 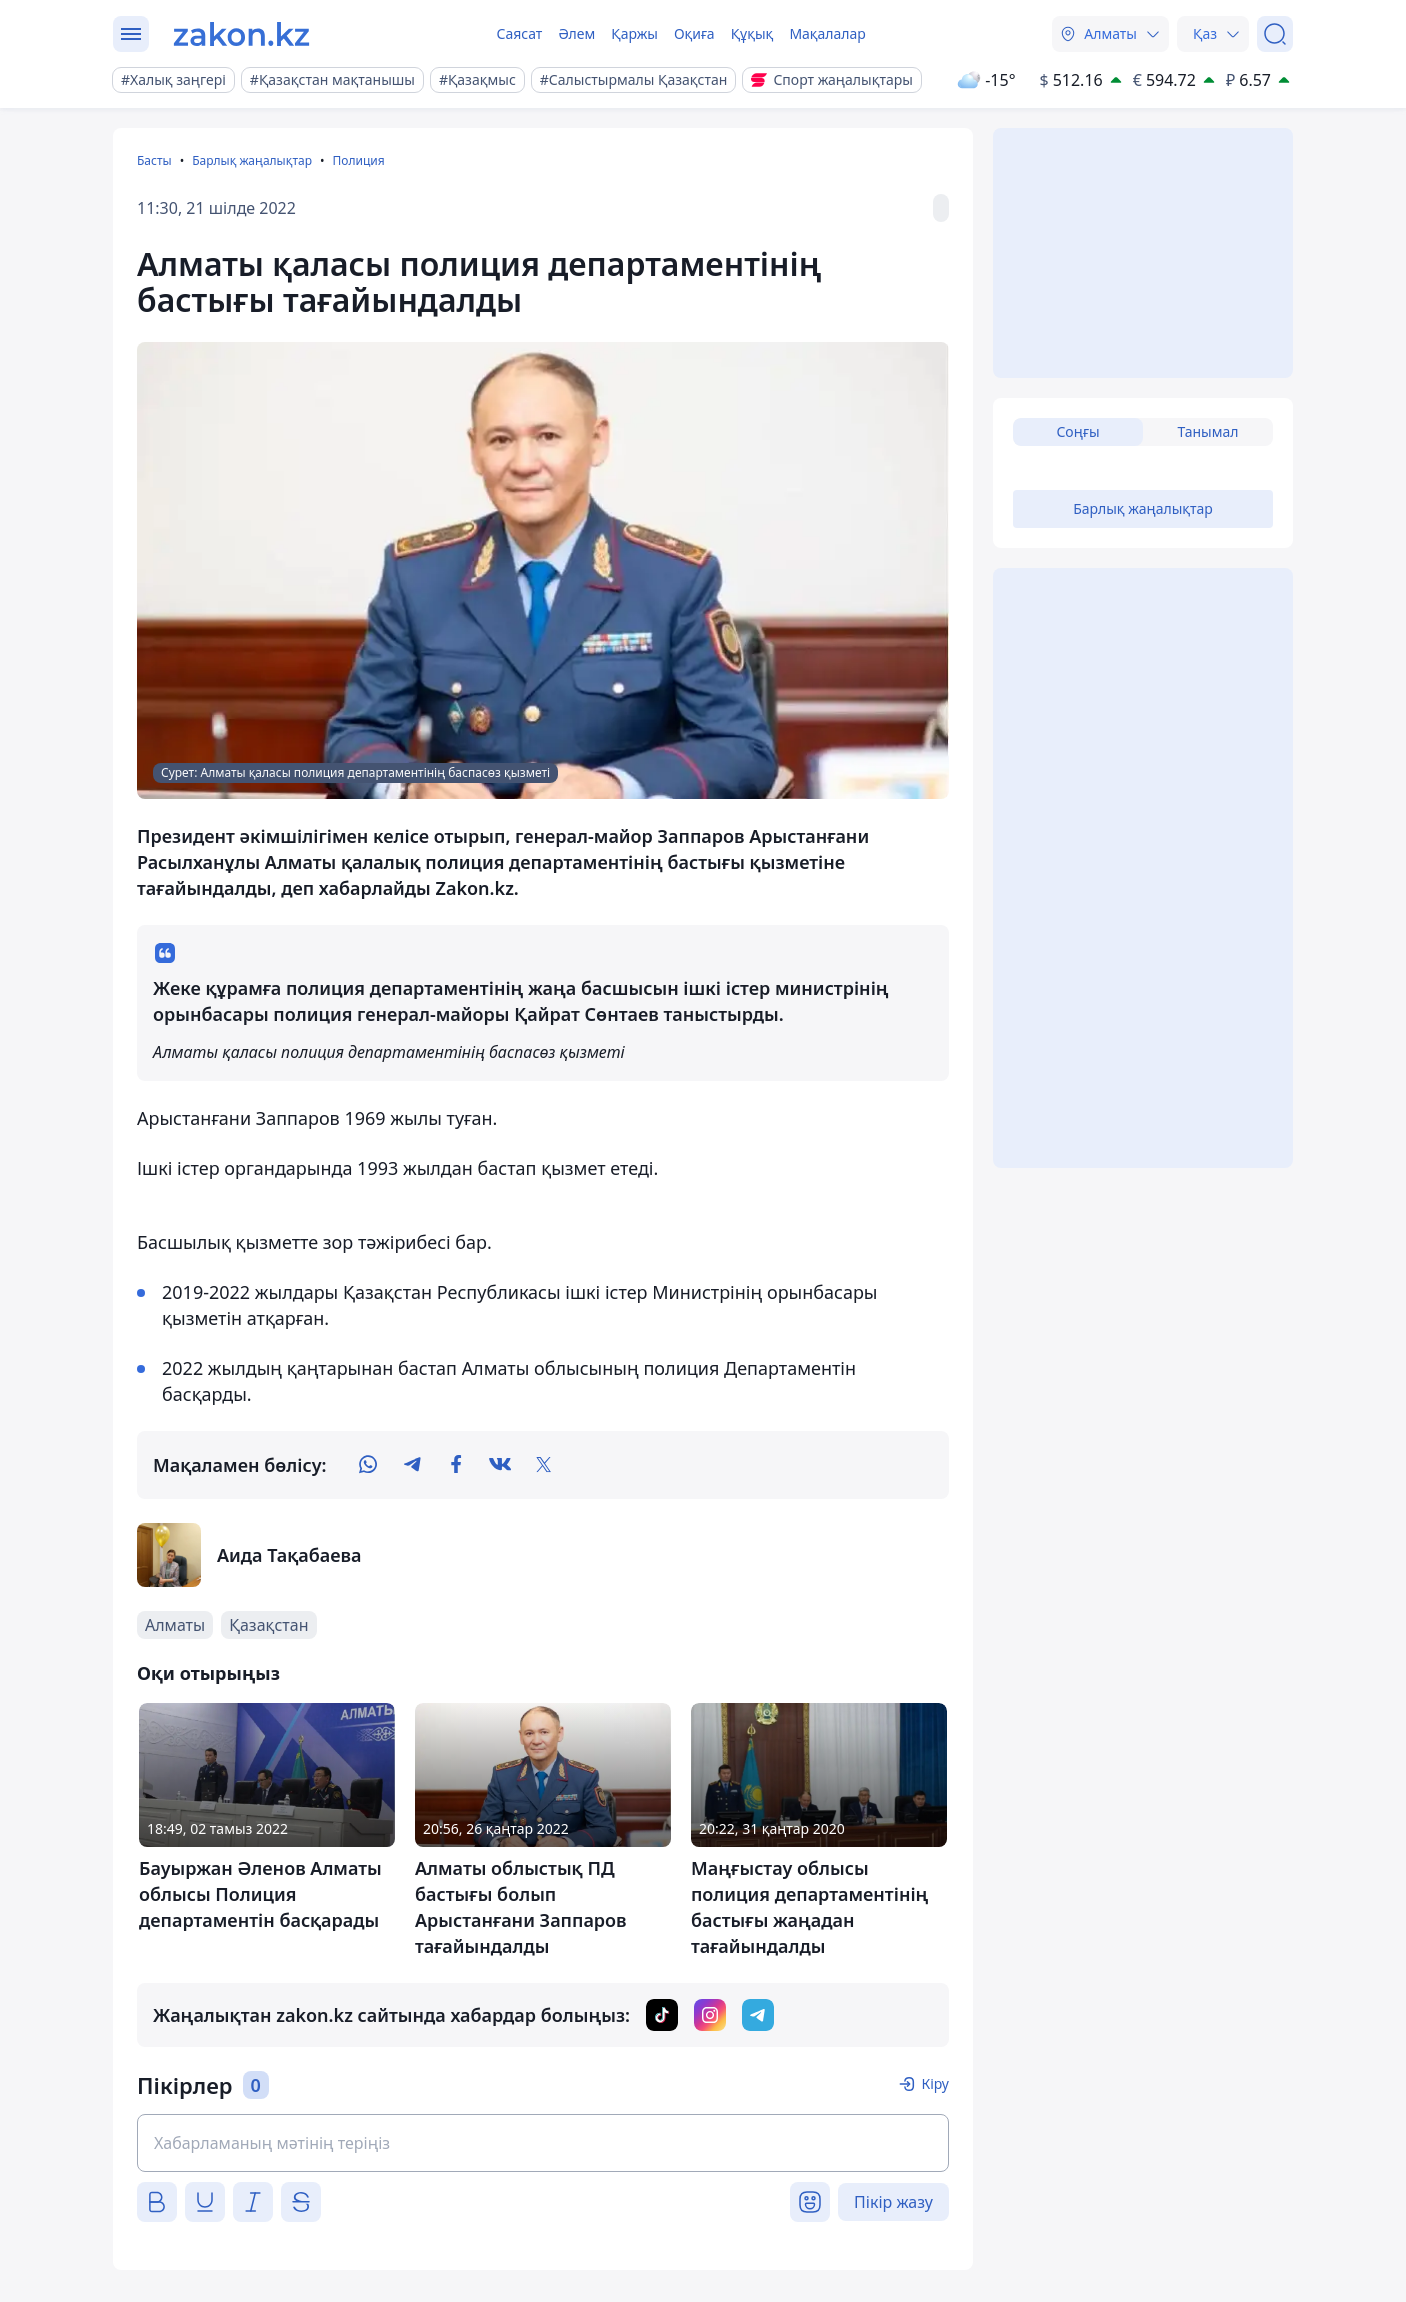 I want to click on Полиция, so click(x=358, y=160).